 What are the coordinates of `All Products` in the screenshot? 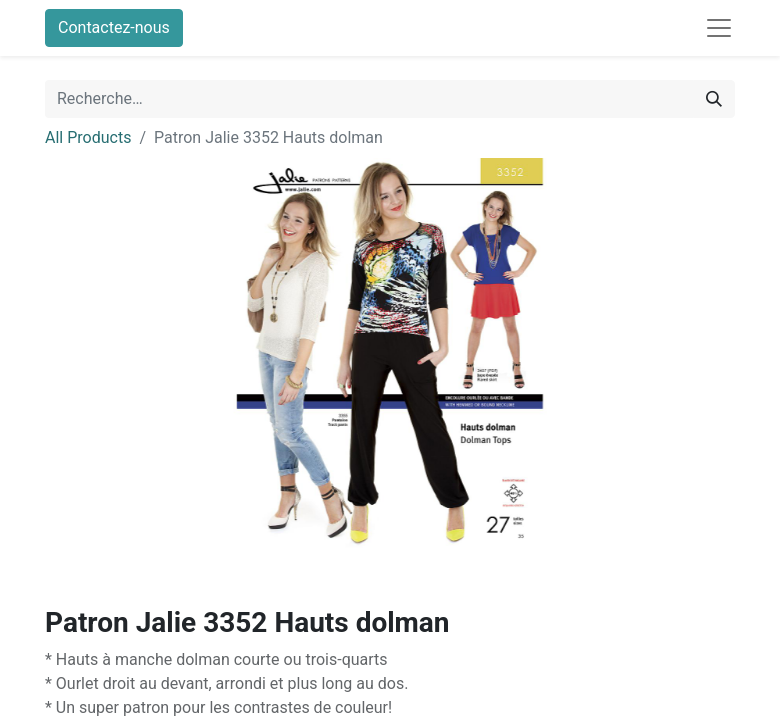 It's located at (88, 137).